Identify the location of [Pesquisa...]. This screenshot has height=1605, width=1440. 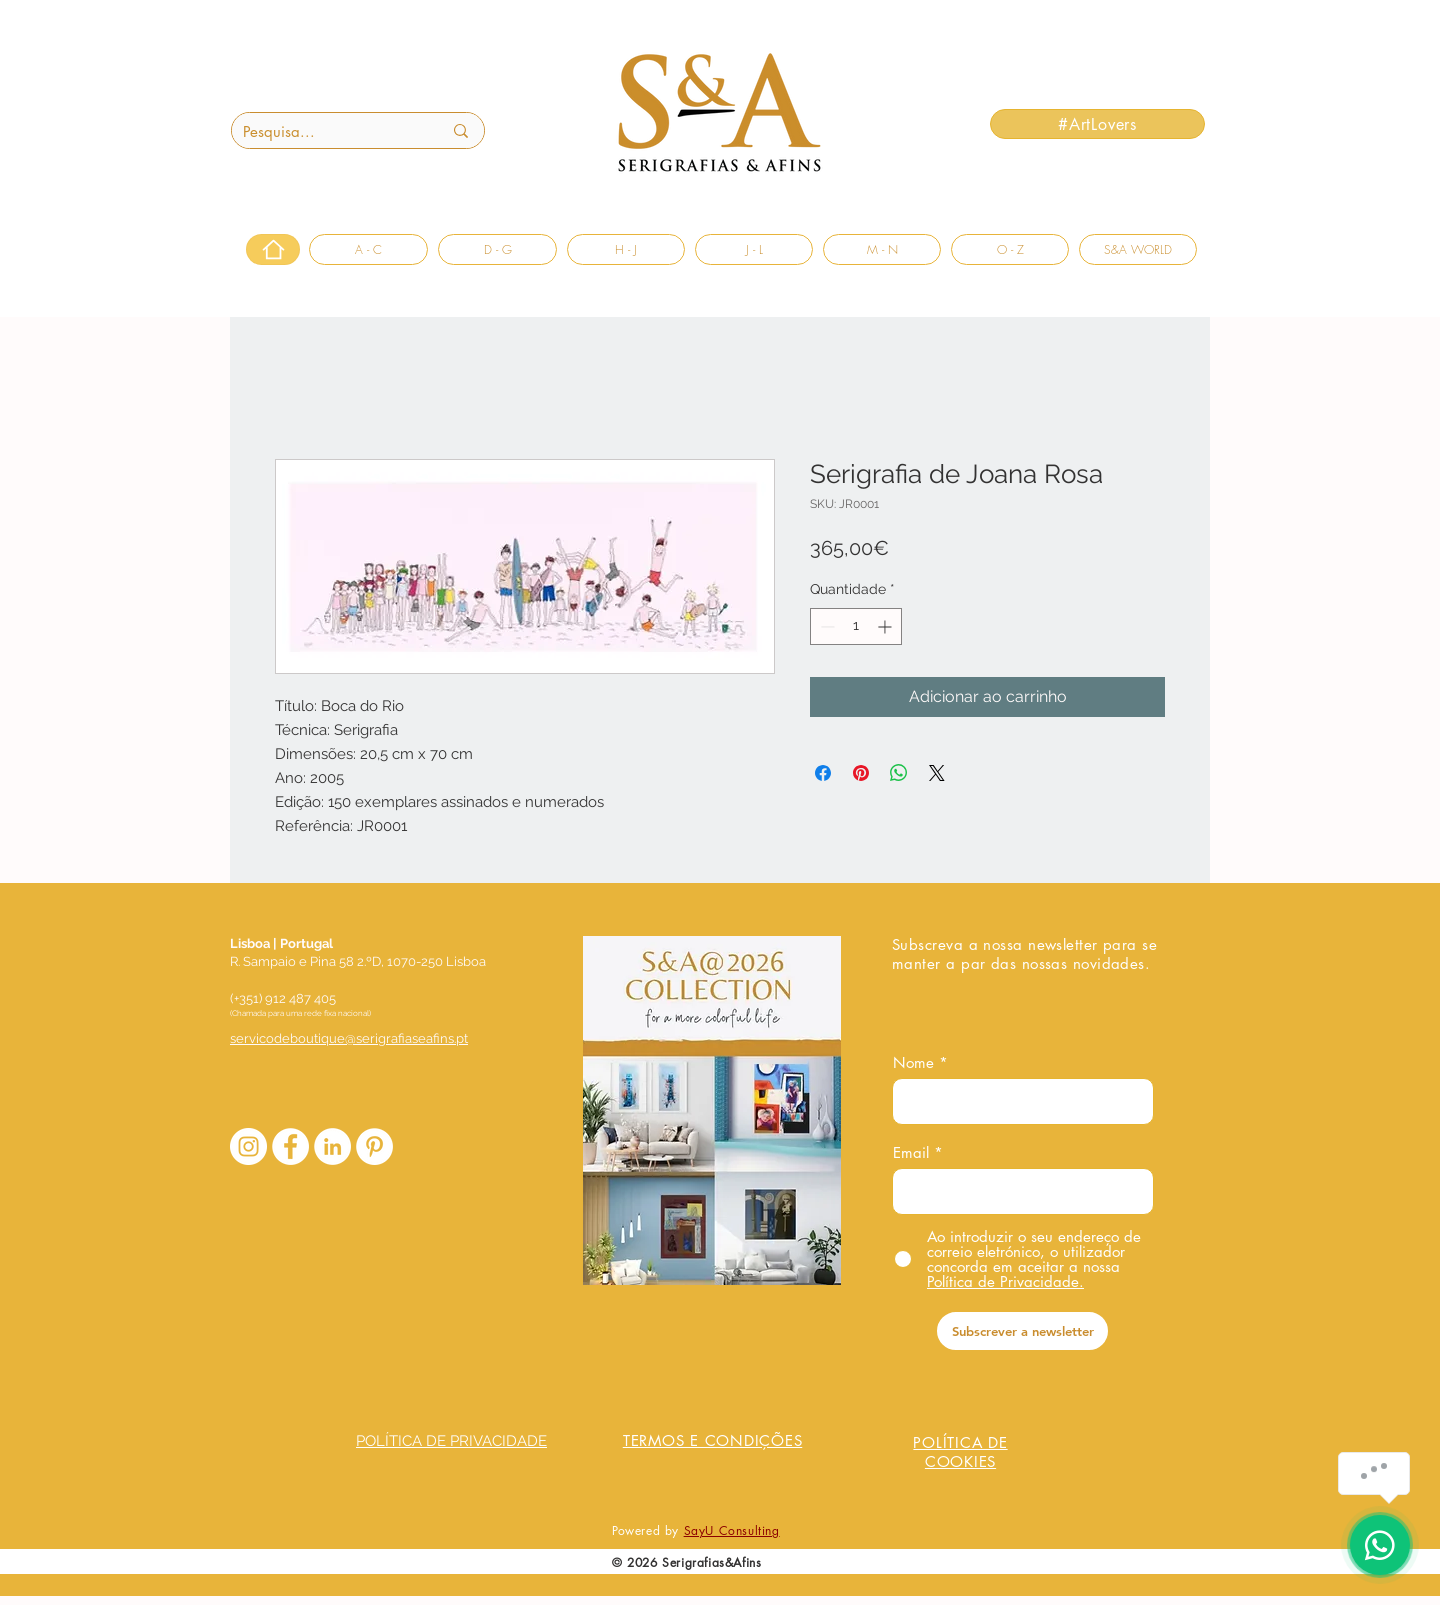
(327, 131).